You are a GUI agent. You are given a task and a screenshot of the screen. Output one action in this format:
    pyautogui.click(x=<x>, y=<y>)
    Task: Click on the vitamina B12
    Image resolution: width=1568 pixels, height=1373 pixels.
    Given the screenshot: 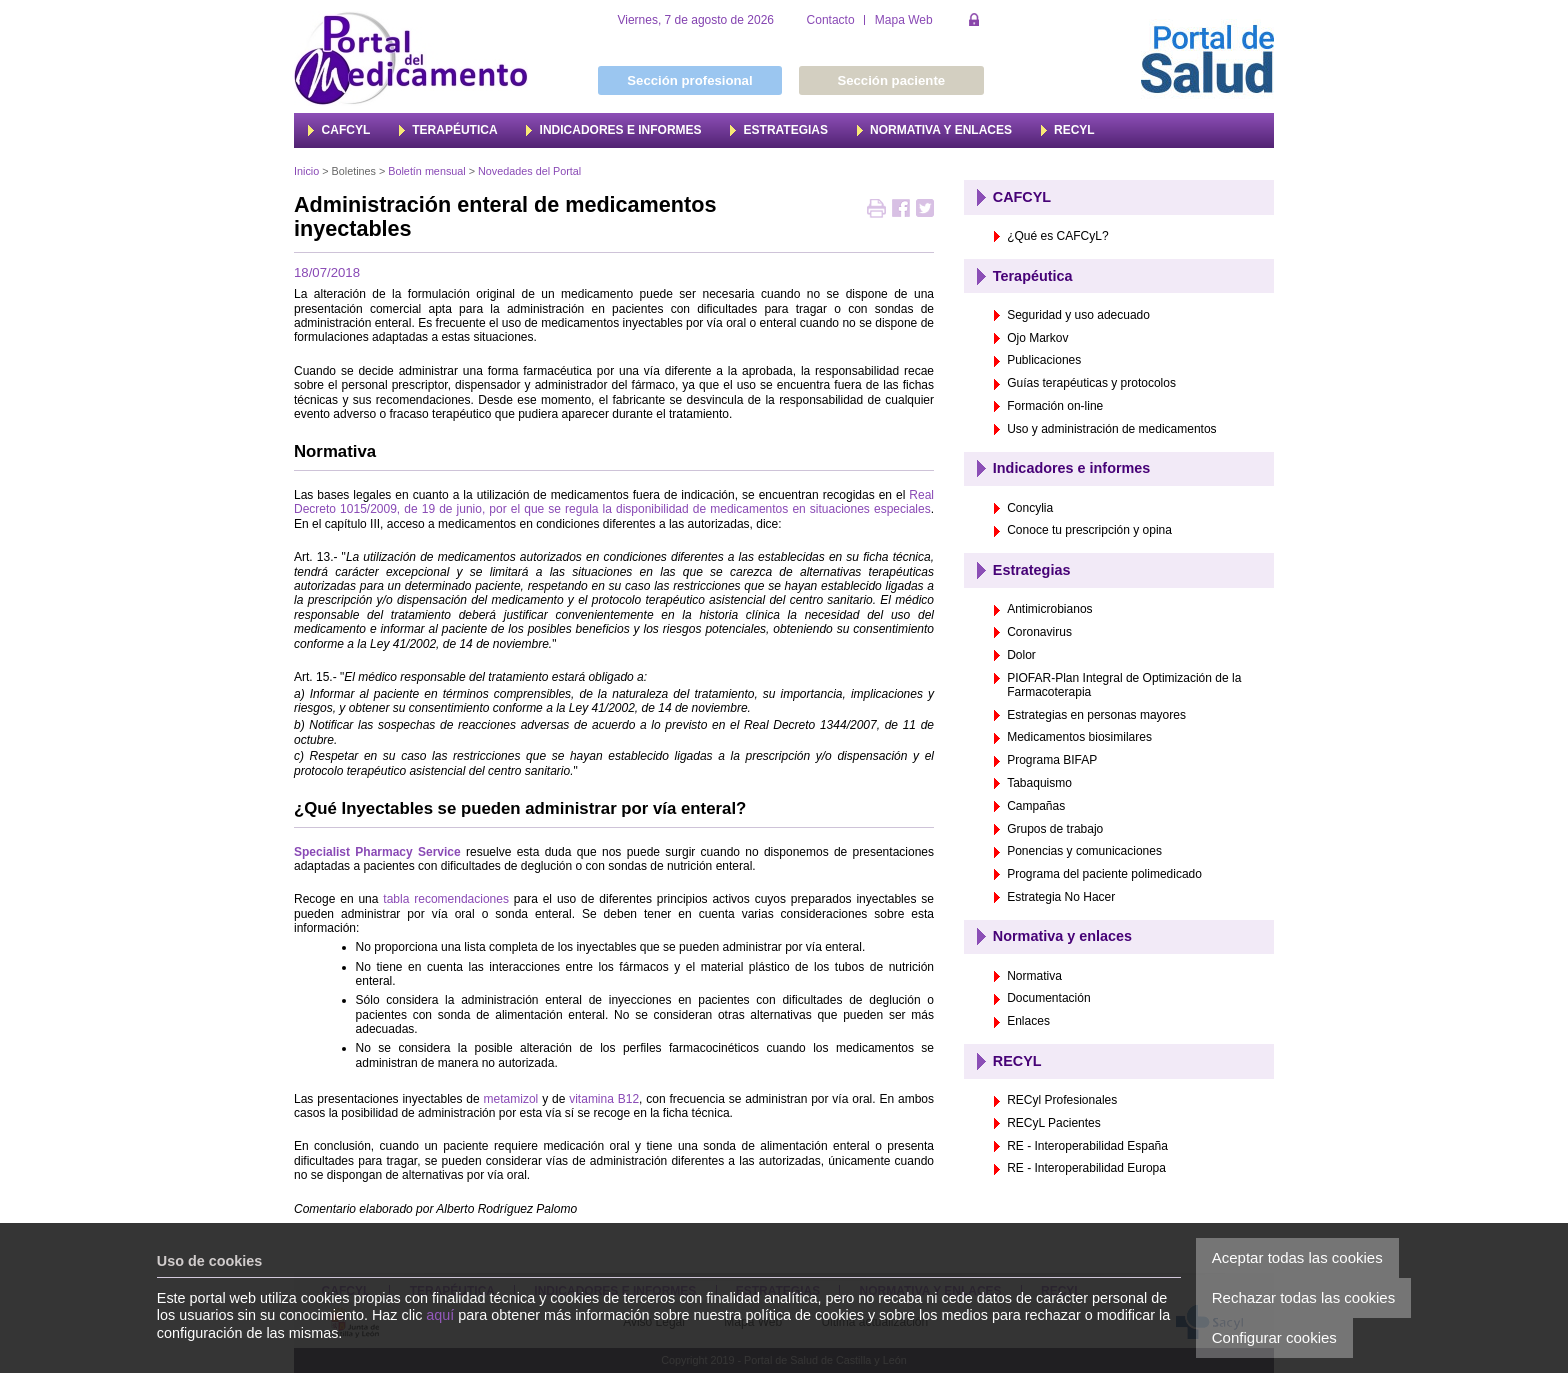 What is the action you would take?
    pyautogui.click(x=604, y=1099)
    